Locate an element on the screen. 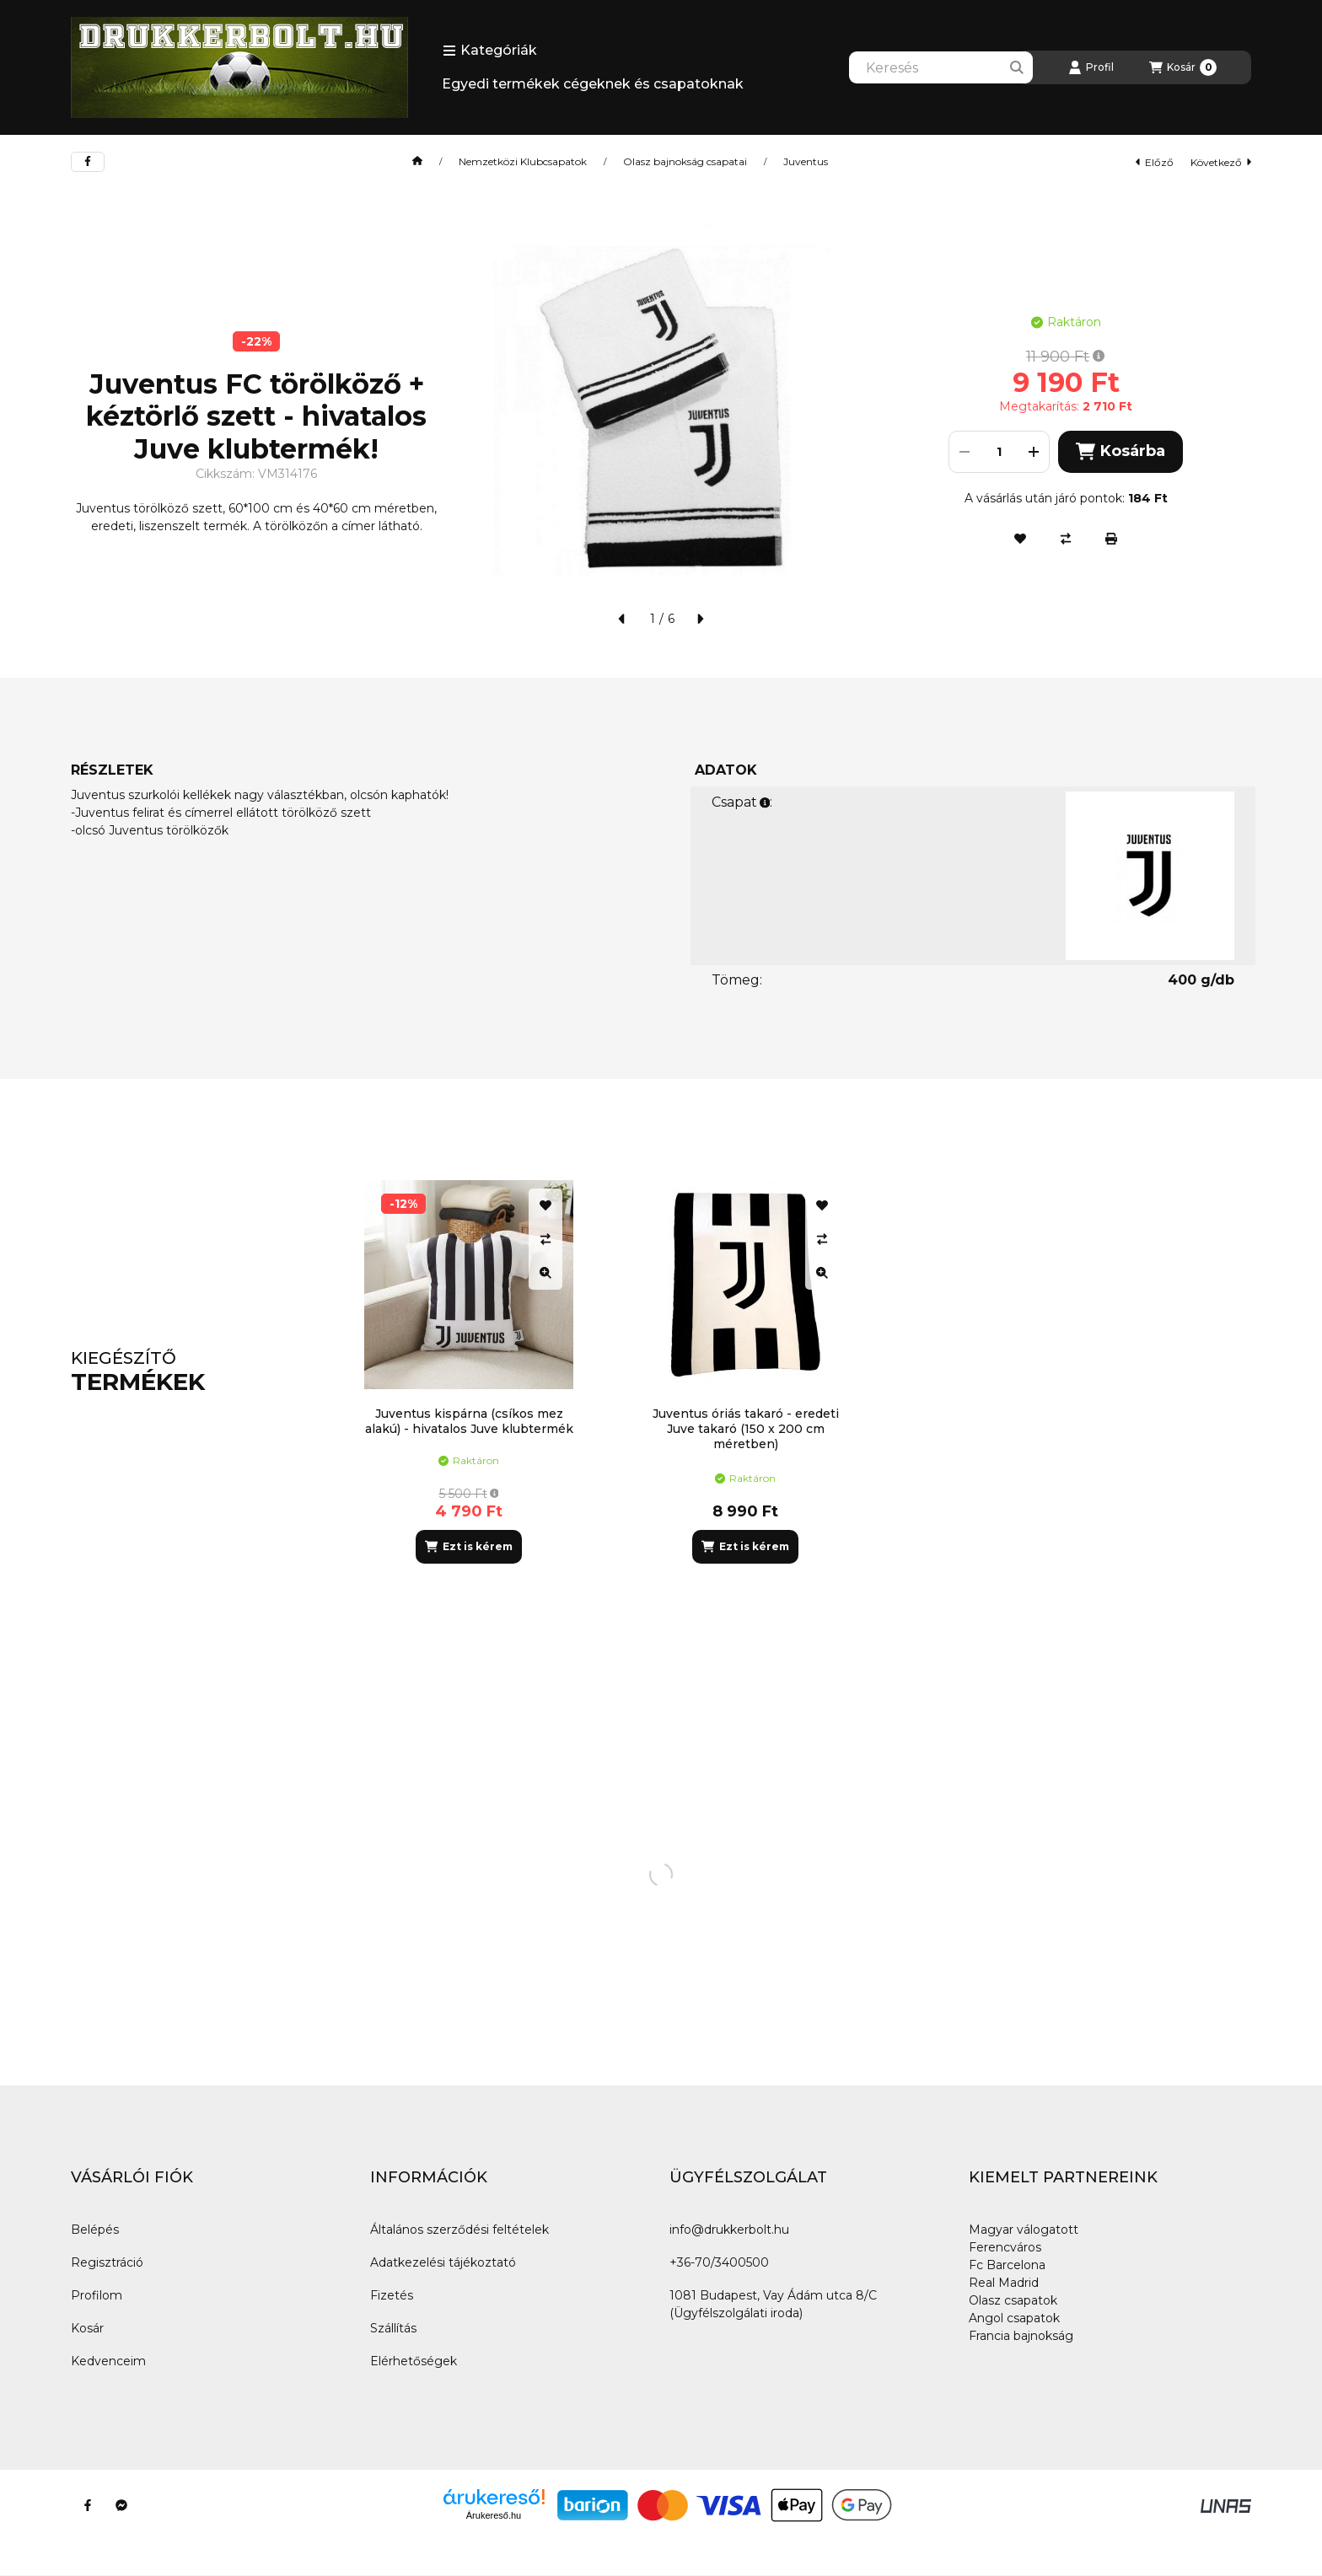 This screenshot has width=1322, height=2576. [Ezt is kérem] is located at coordinates (468, 1547).